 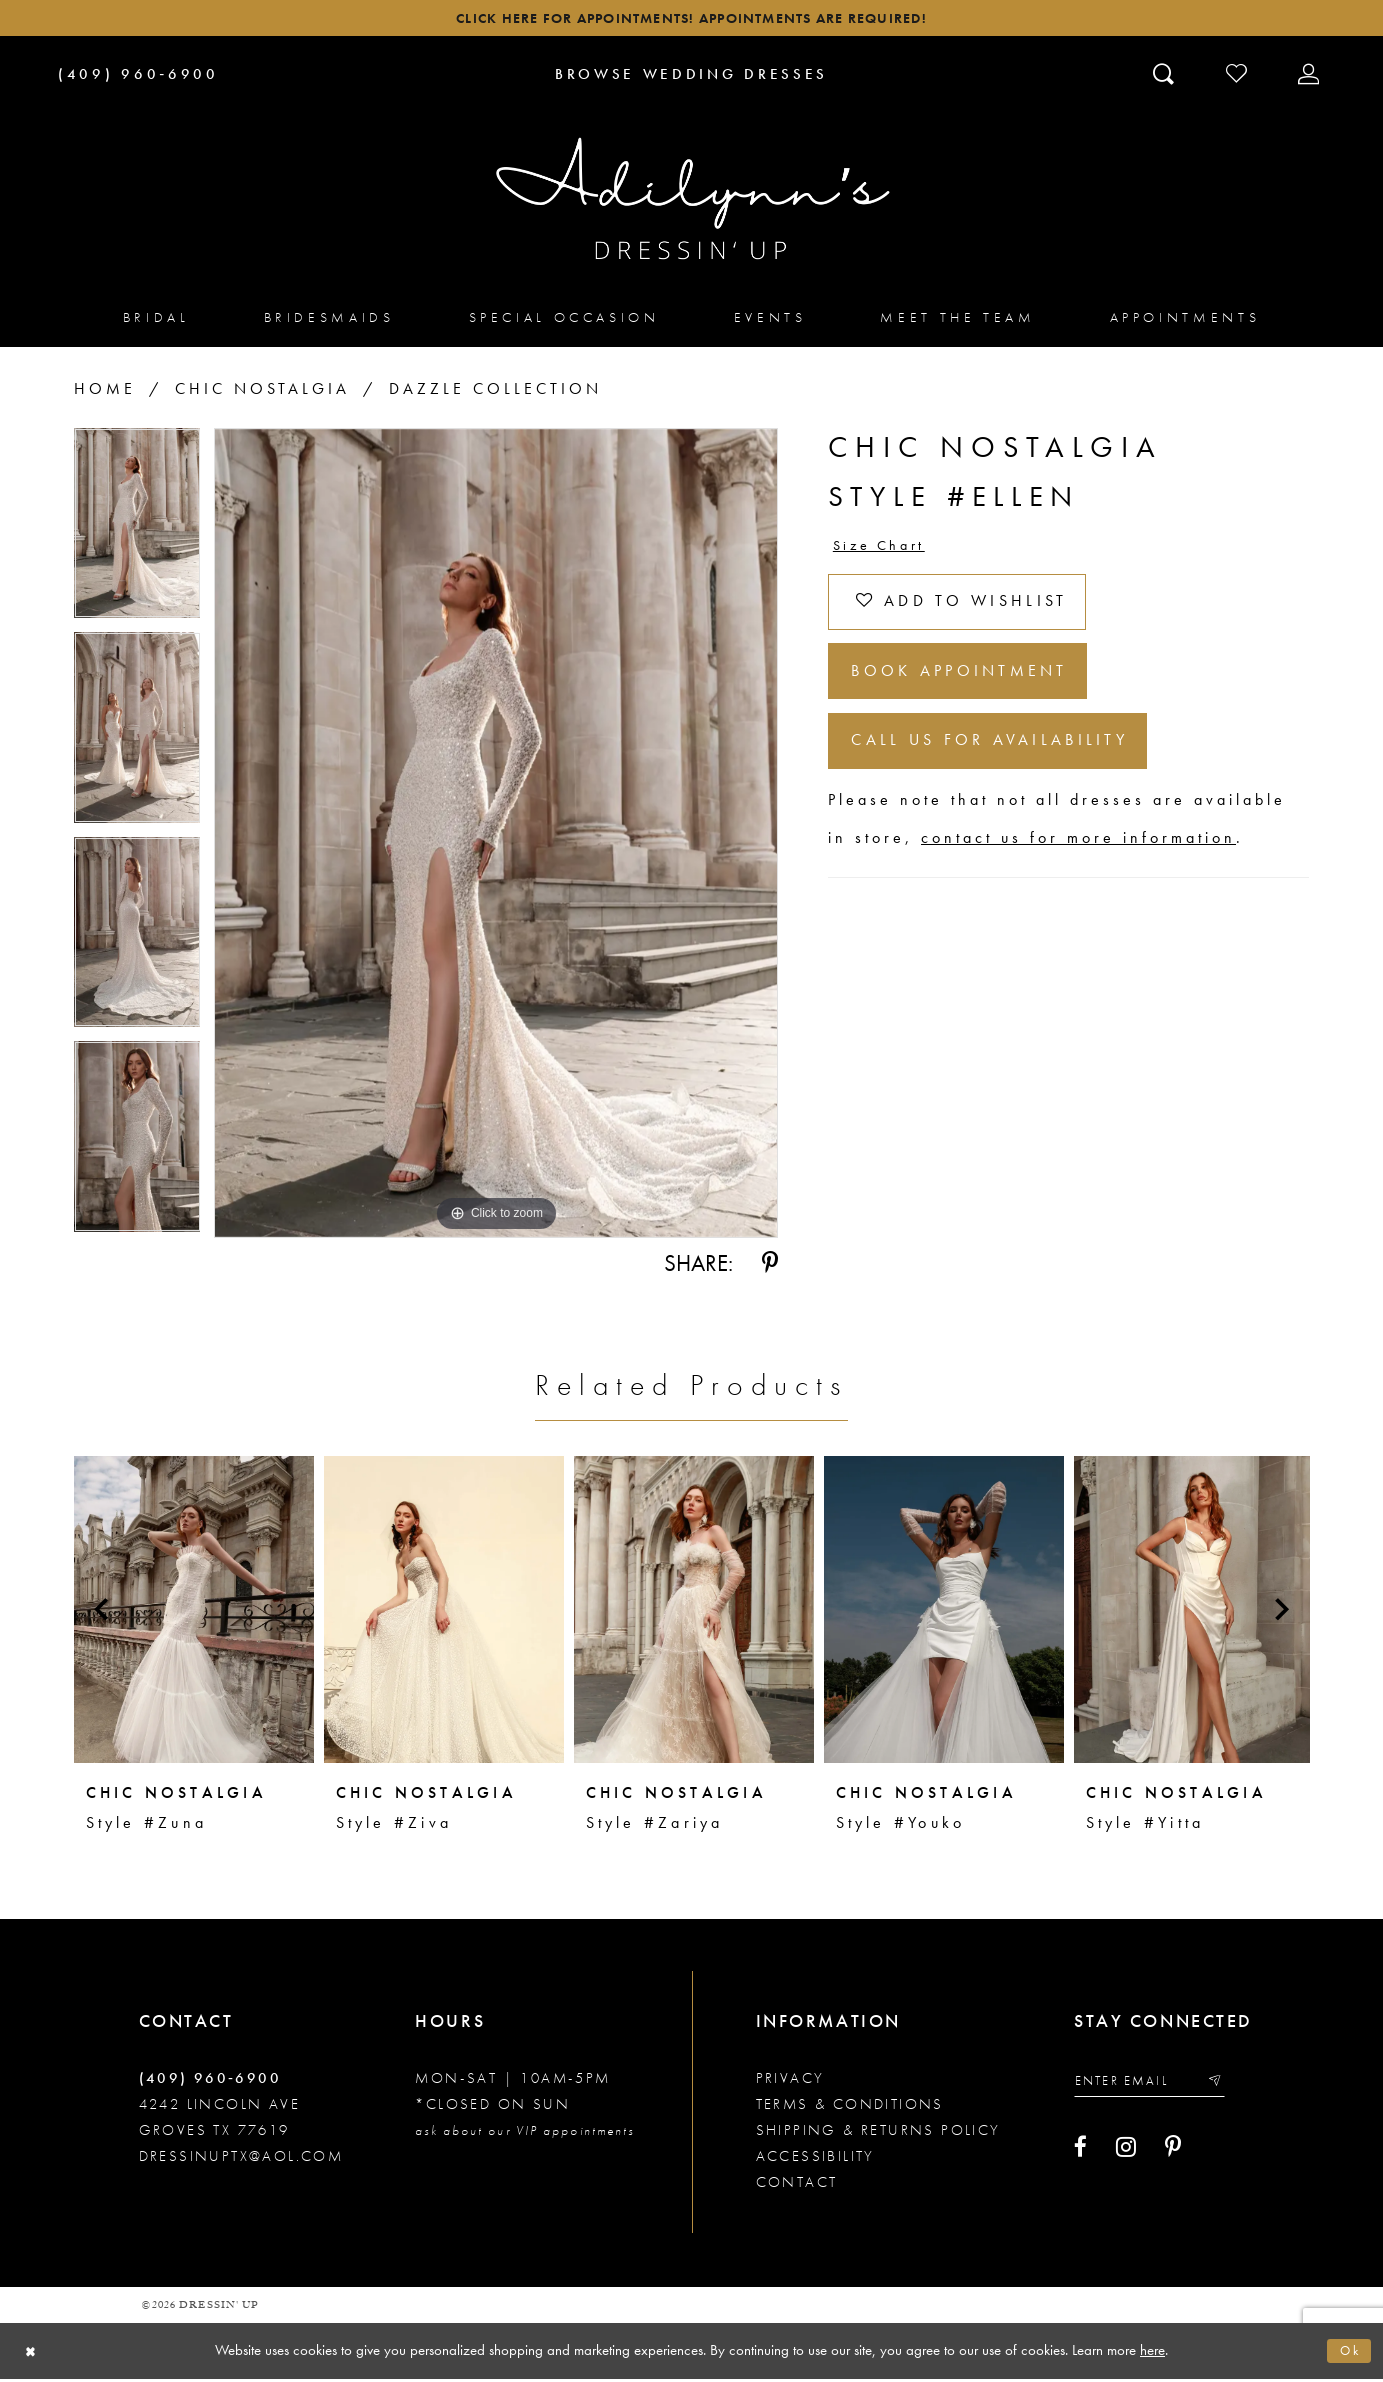 What do you see at coordinates (885, 550) in the screenshot?
I see `Size Chart [button]` at bounding box center [885, 550].